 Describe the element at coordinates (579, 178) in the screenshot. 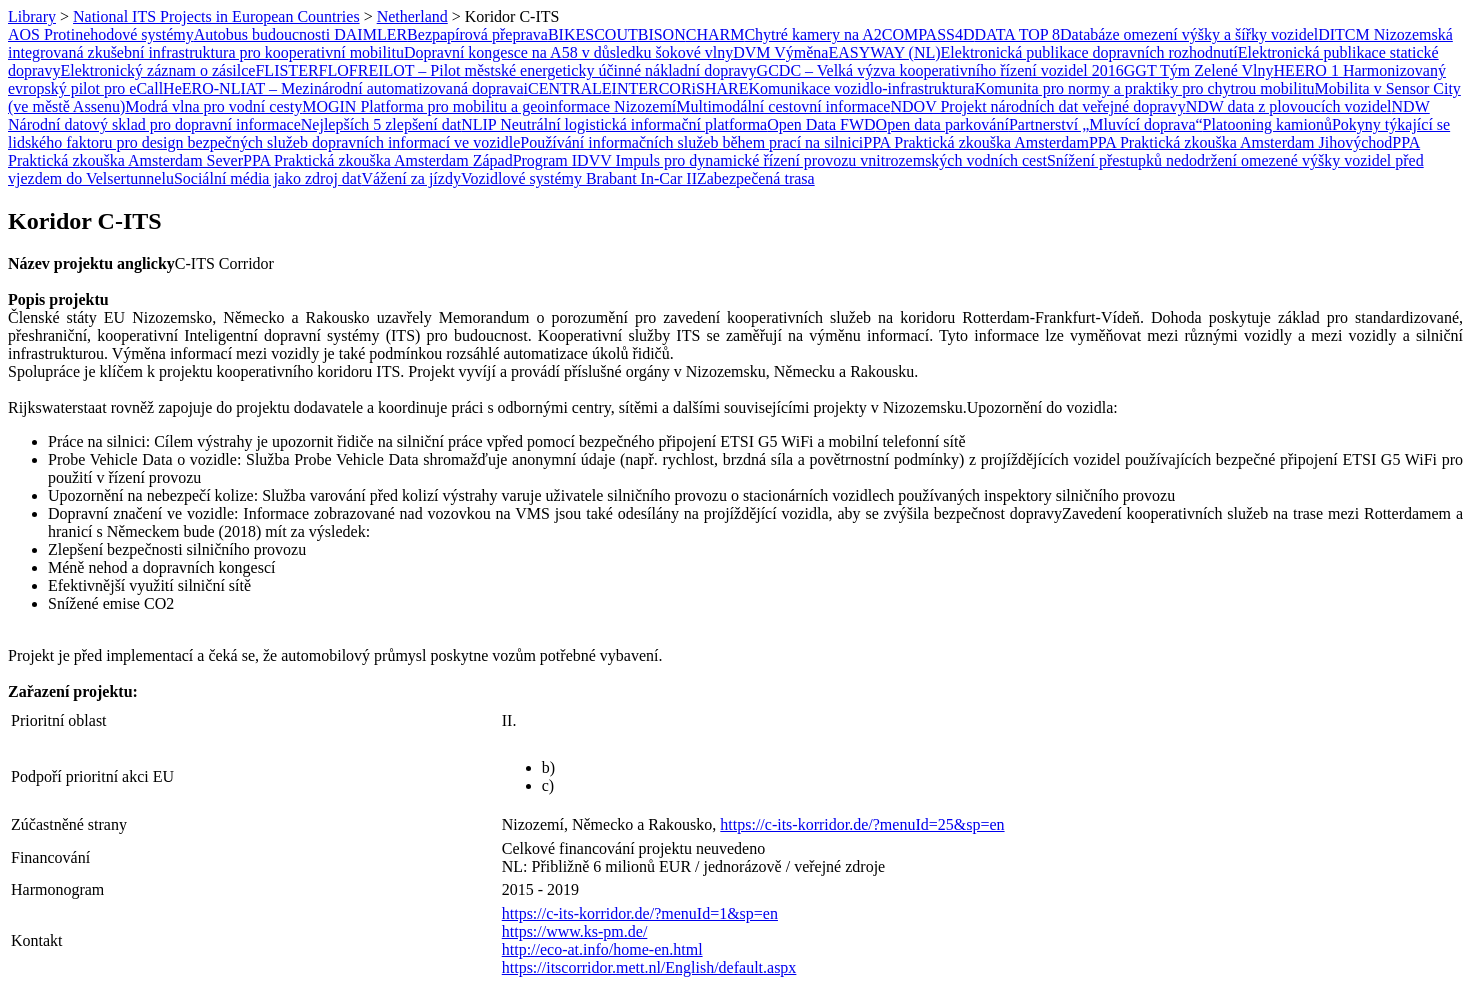

I see `Vozidlové systémy Brabant In-Car II` at that location.